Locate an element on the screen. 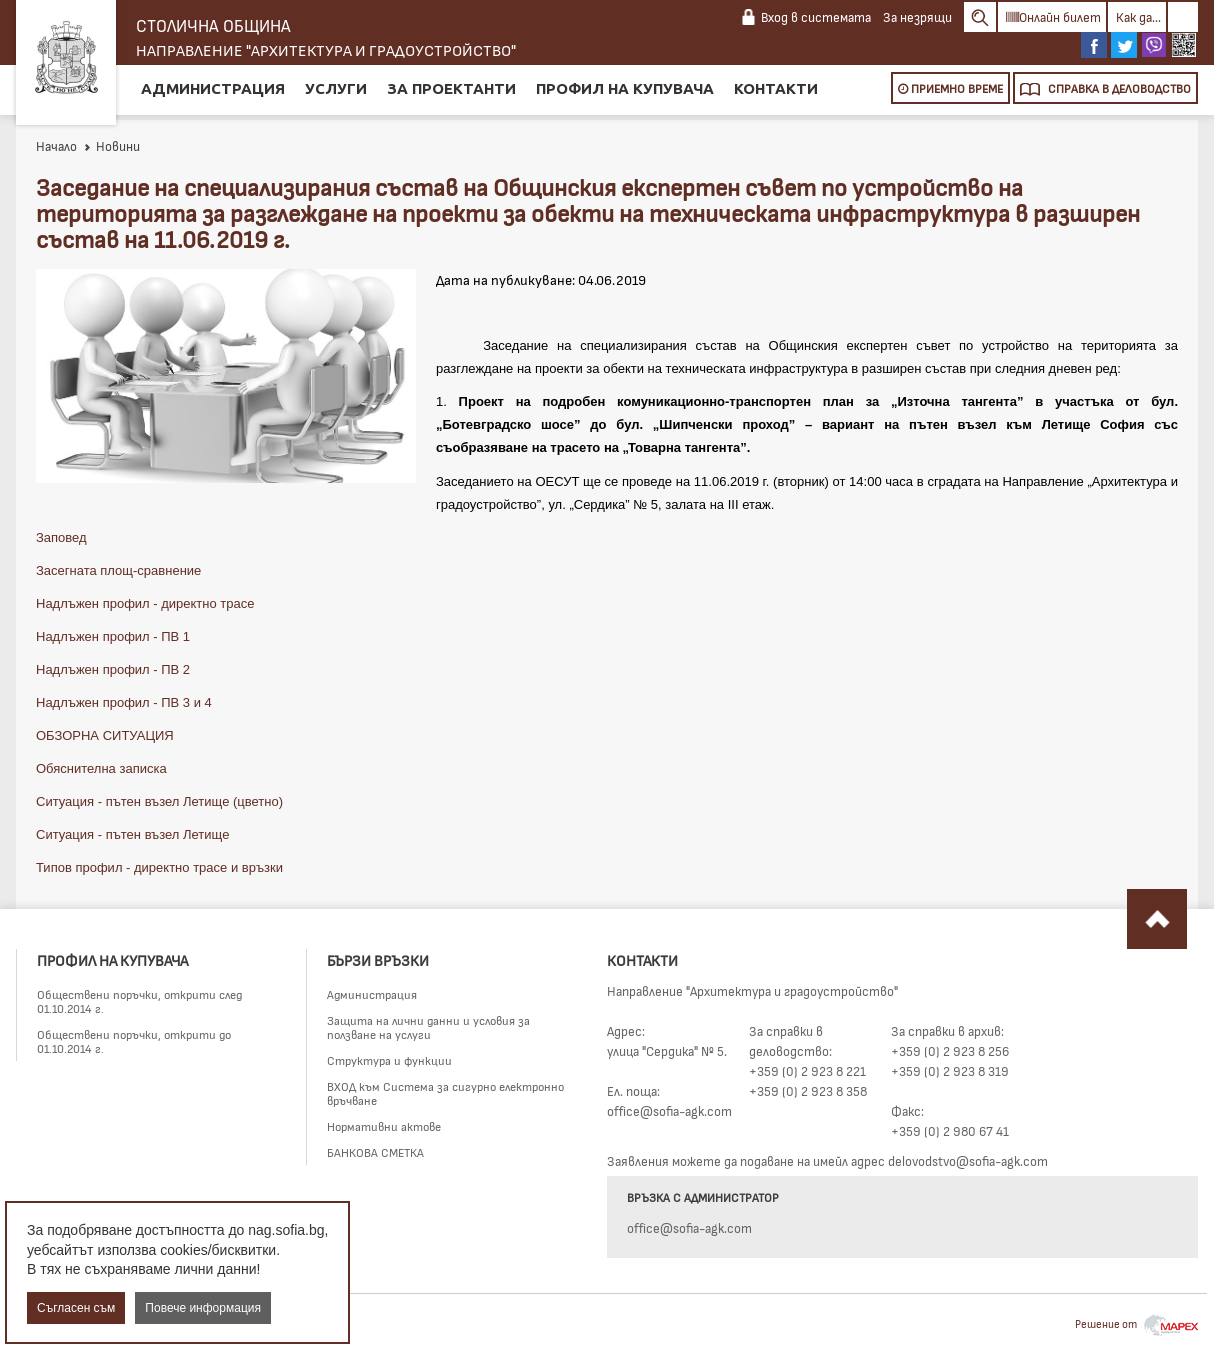  Защита на лични данни и условия за ползване на услуги is located at coordinates (428, 1027).